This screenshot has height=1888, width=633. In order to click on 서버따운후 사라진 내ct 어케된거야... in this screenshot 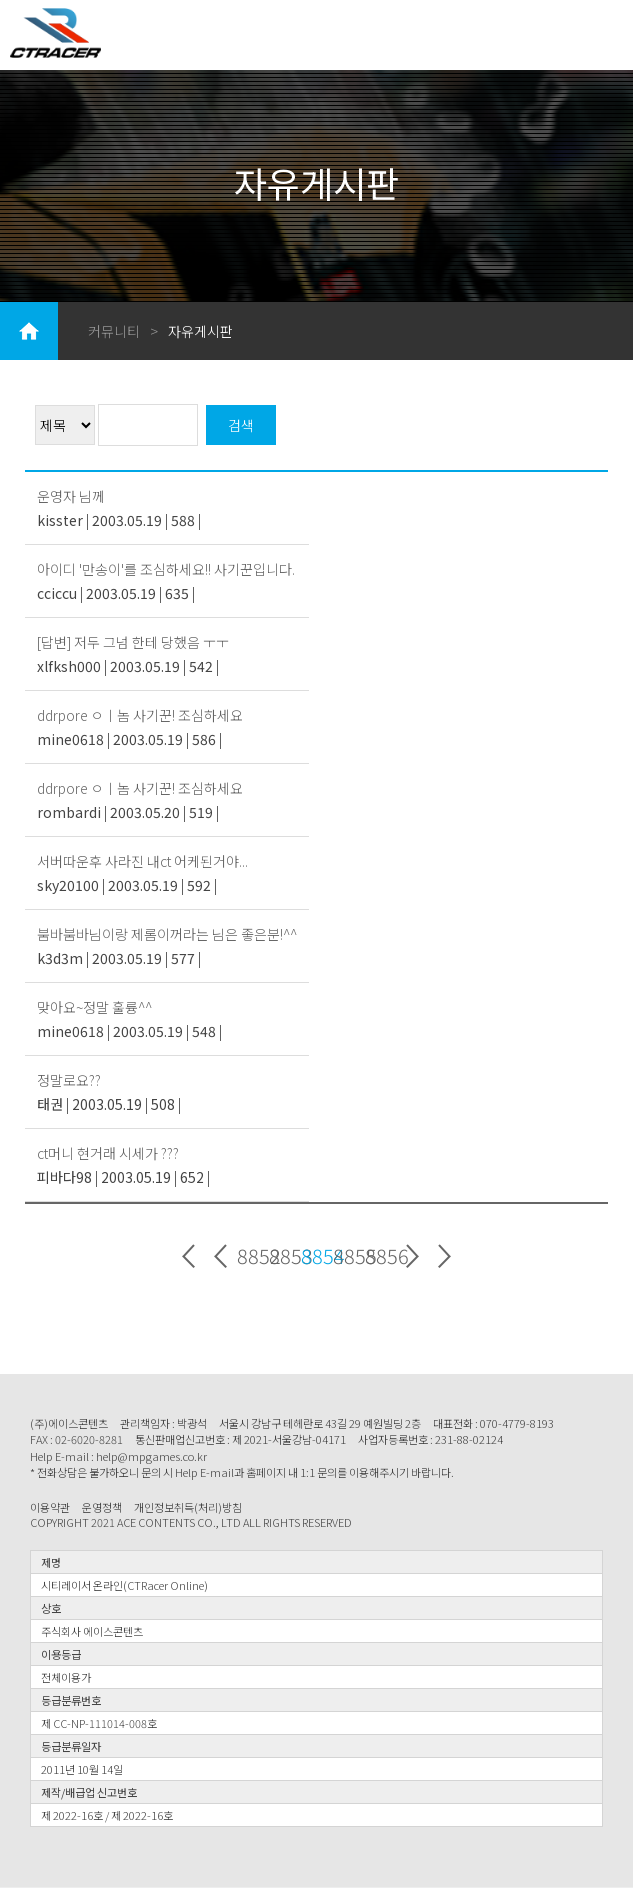, I will do `click(142, 861)`.